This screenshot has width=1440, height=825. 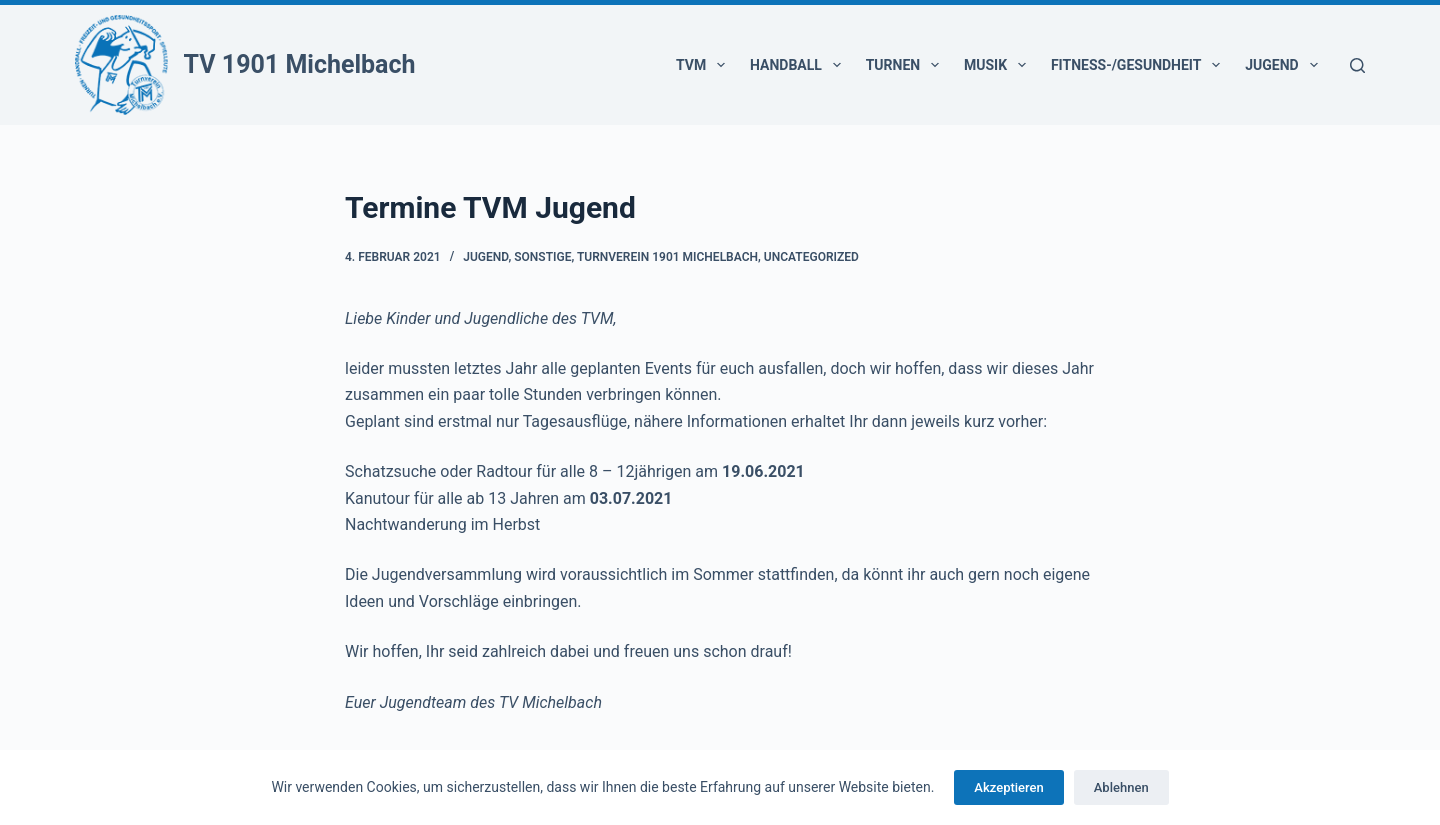 I want to click on Fitness-/Gesundheit, so click(x=1139, y=65).